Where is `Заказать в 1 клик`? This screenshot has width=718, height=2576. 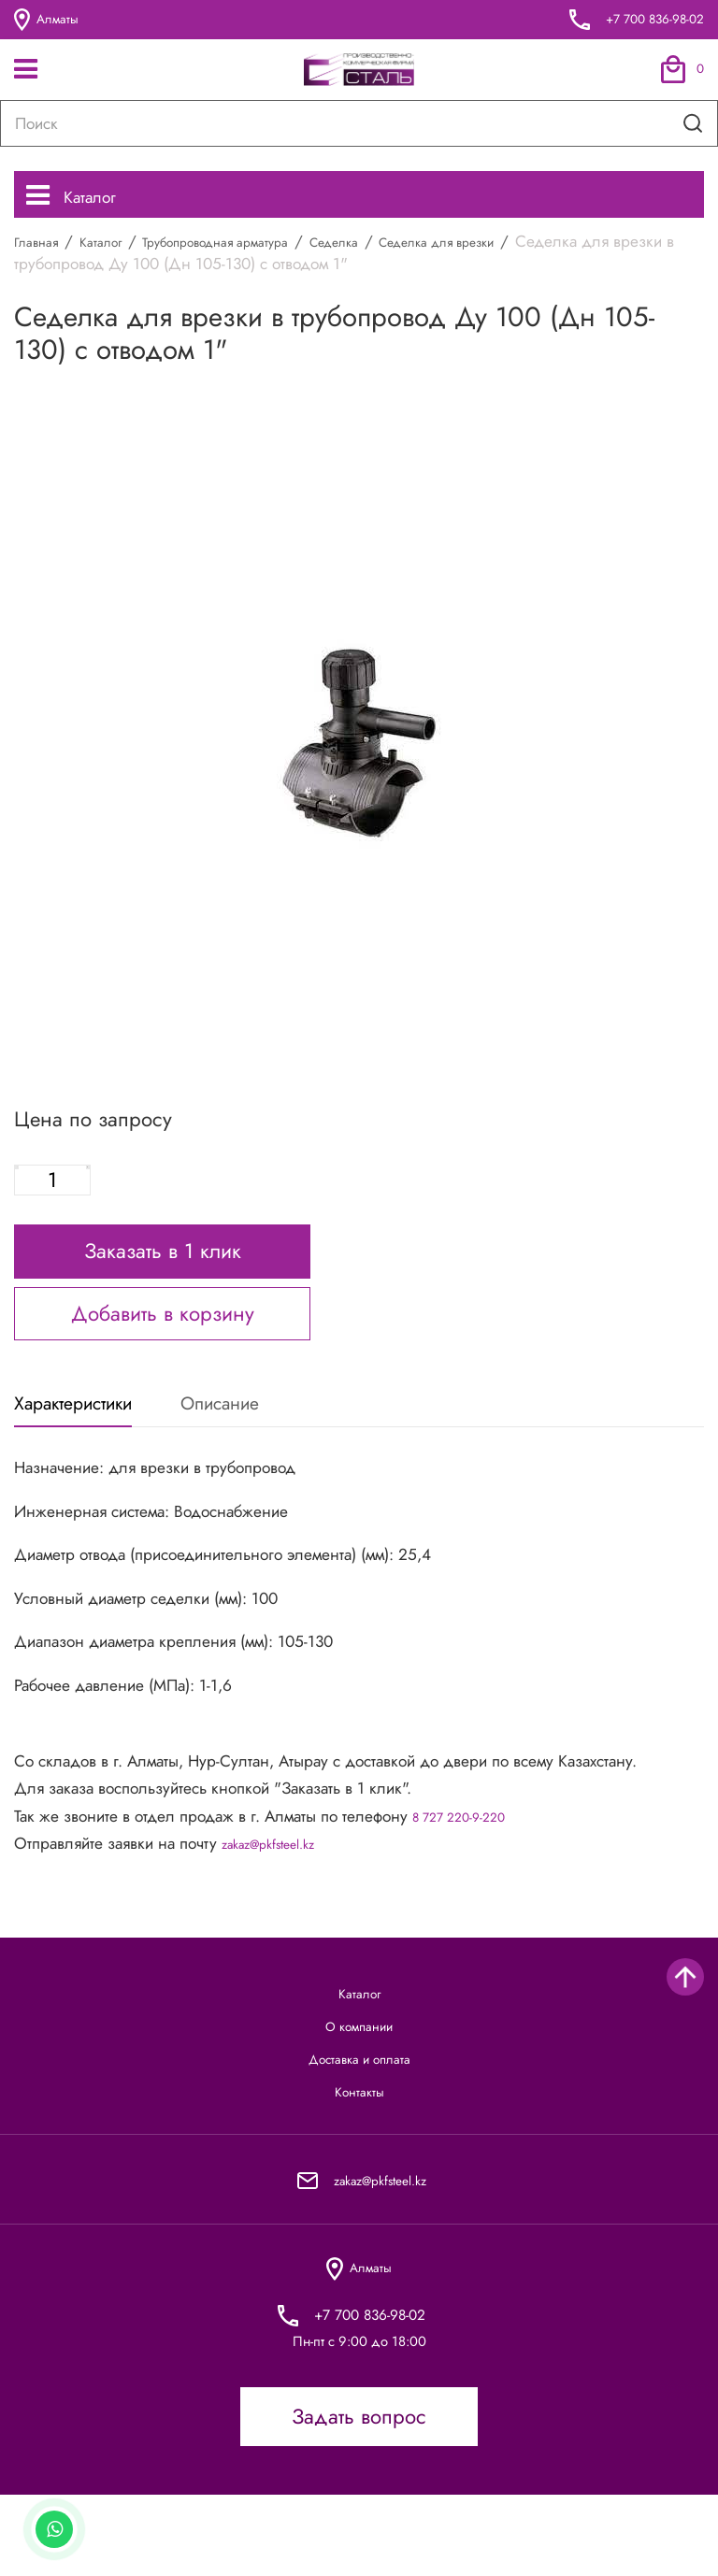
Заказать в 1 клик is located at coordinates (162, 1276).